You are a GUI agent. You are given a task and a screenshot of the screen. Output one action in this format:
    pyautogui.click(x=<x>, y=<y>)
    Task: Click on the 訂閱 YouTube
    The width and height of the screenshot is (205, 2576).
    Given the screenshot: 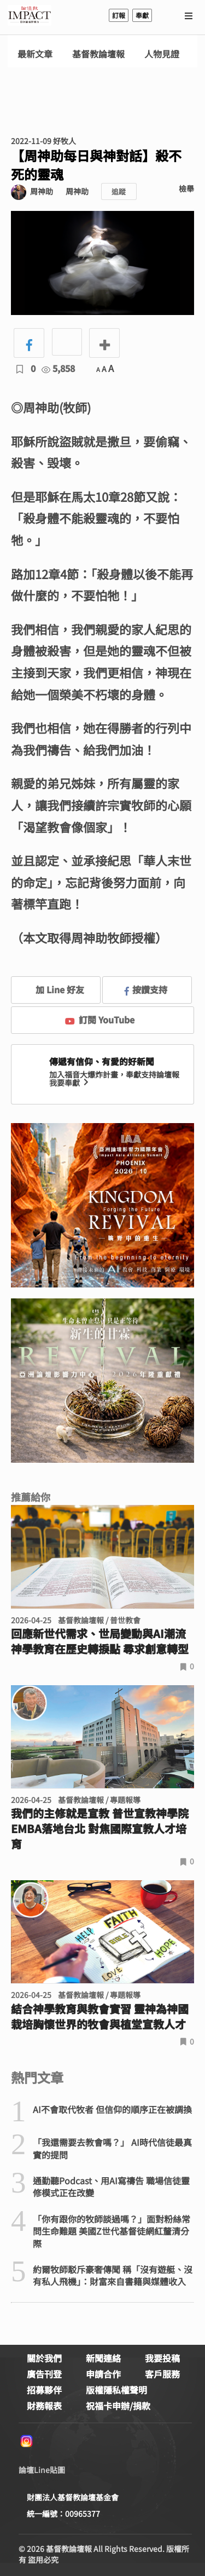 What is the action you would take?
    pyautogui.click(x=99, y=1019)
    